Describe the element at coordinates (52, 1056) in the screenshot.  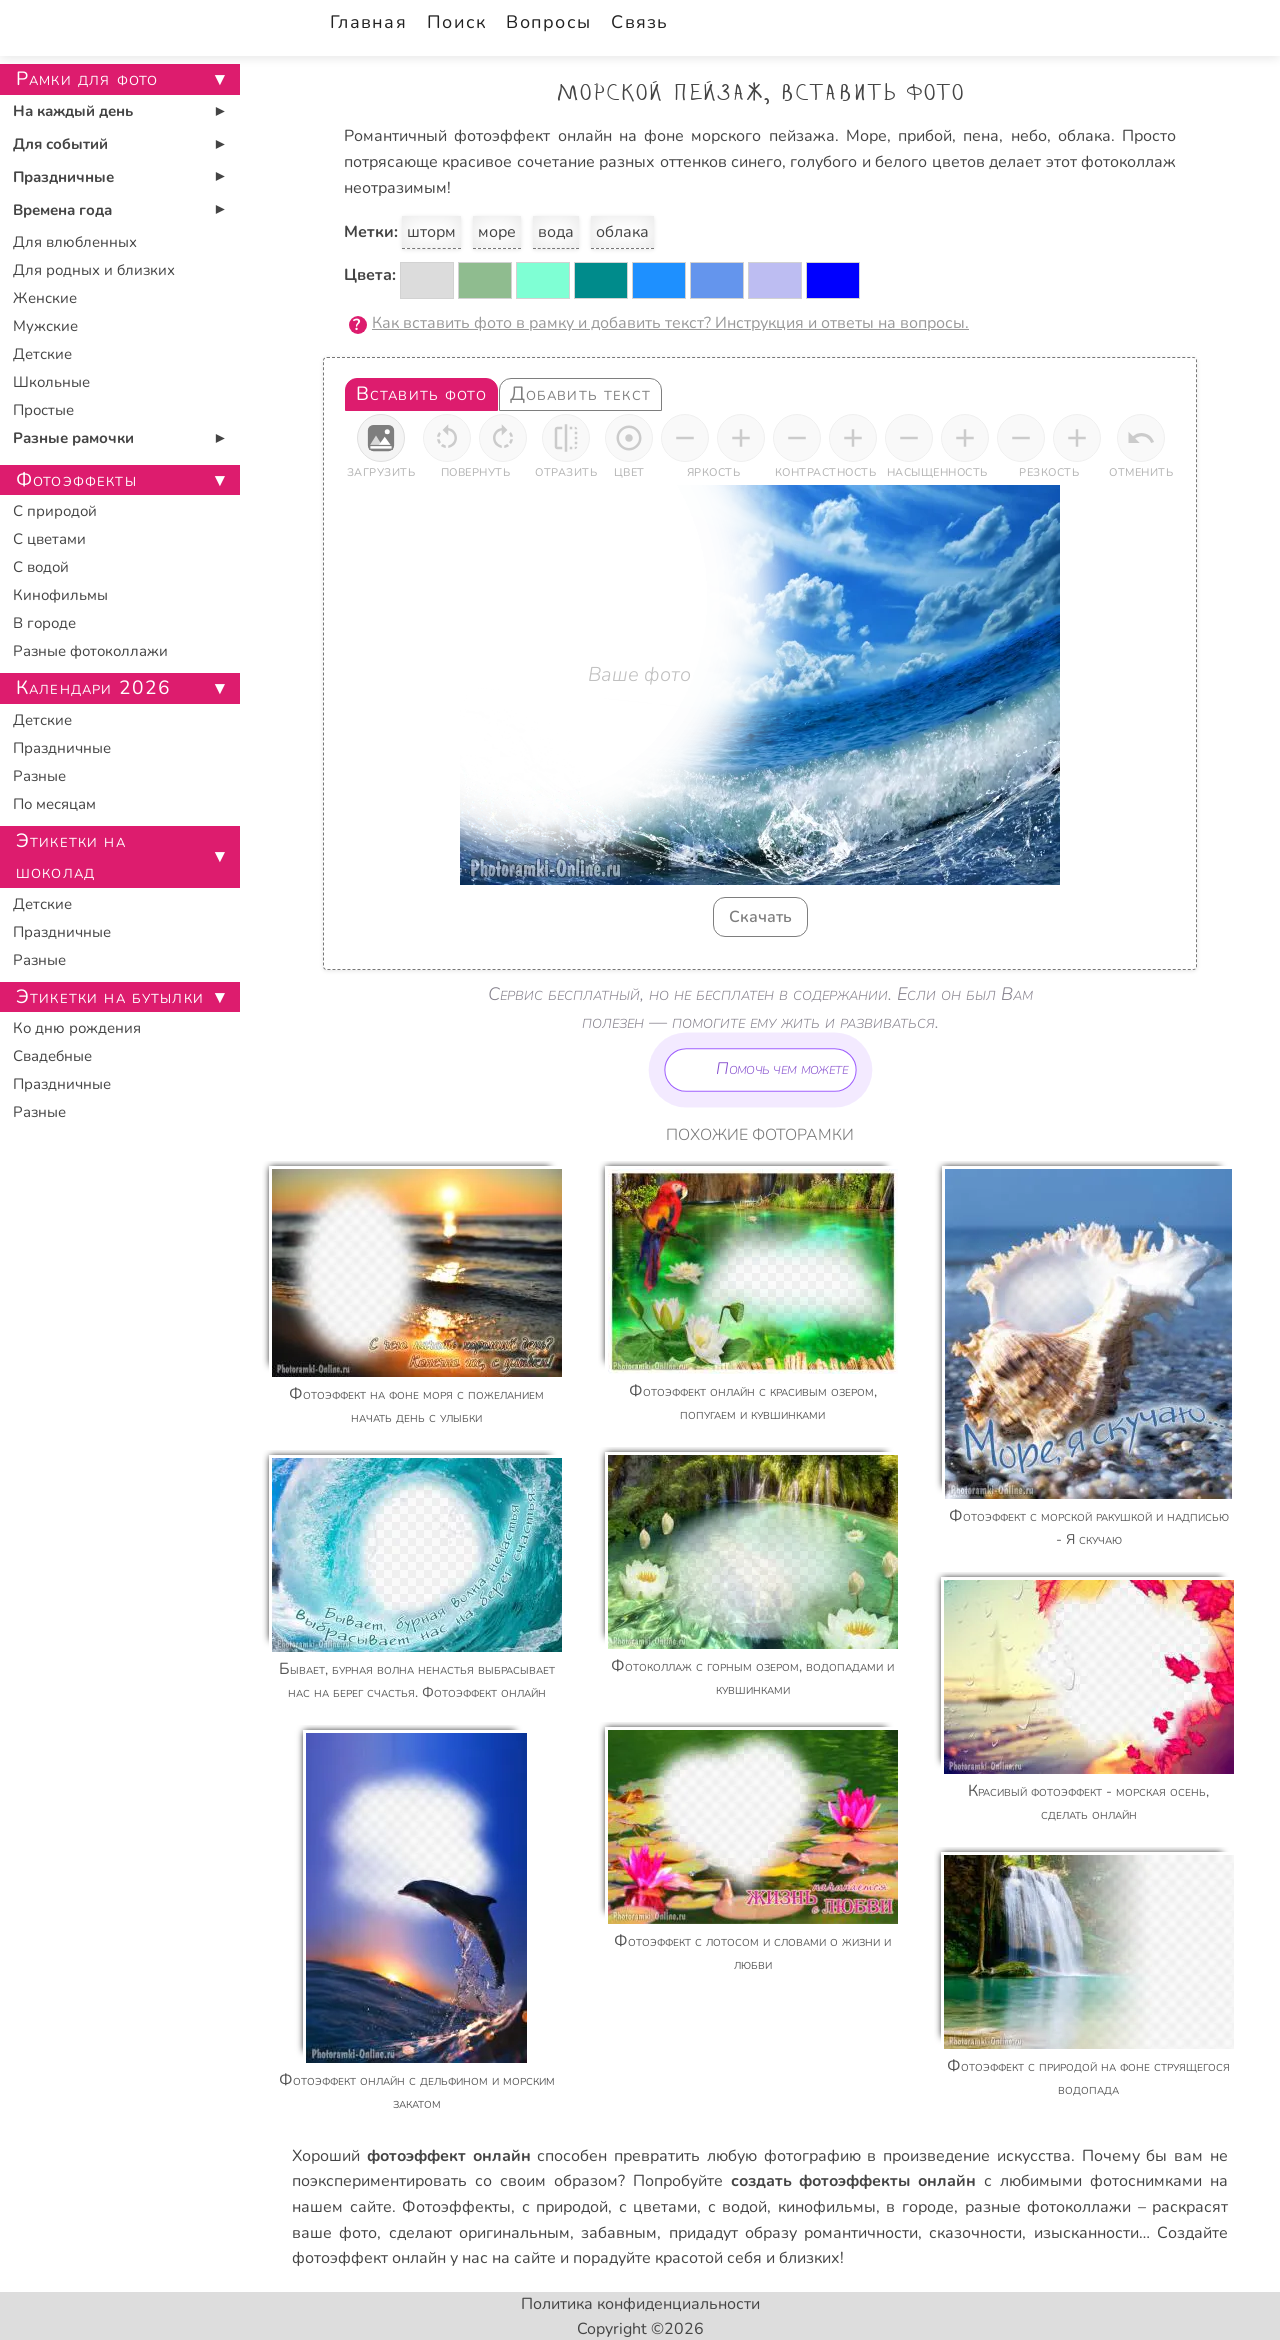
I see `Свадебные` at that location.